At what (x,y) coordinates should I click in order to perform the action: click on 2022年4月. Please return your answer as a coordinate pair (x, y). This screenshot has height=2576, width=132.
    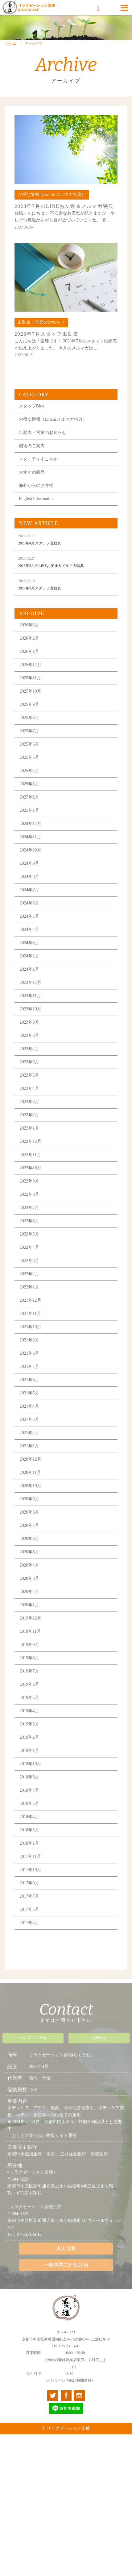
    Looking at the image, I should click on (29, 1261).